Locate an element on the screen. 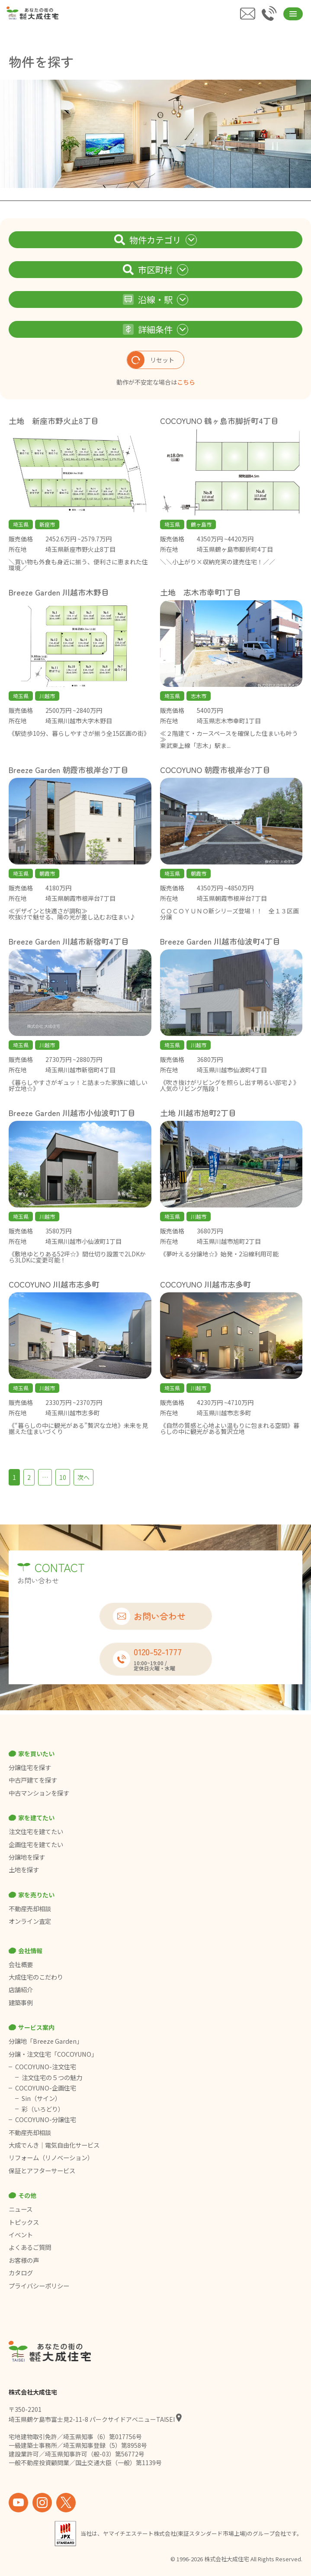 The image size is (311, 2576). 中古マンションを探す is located at coordinates (39, 1793).